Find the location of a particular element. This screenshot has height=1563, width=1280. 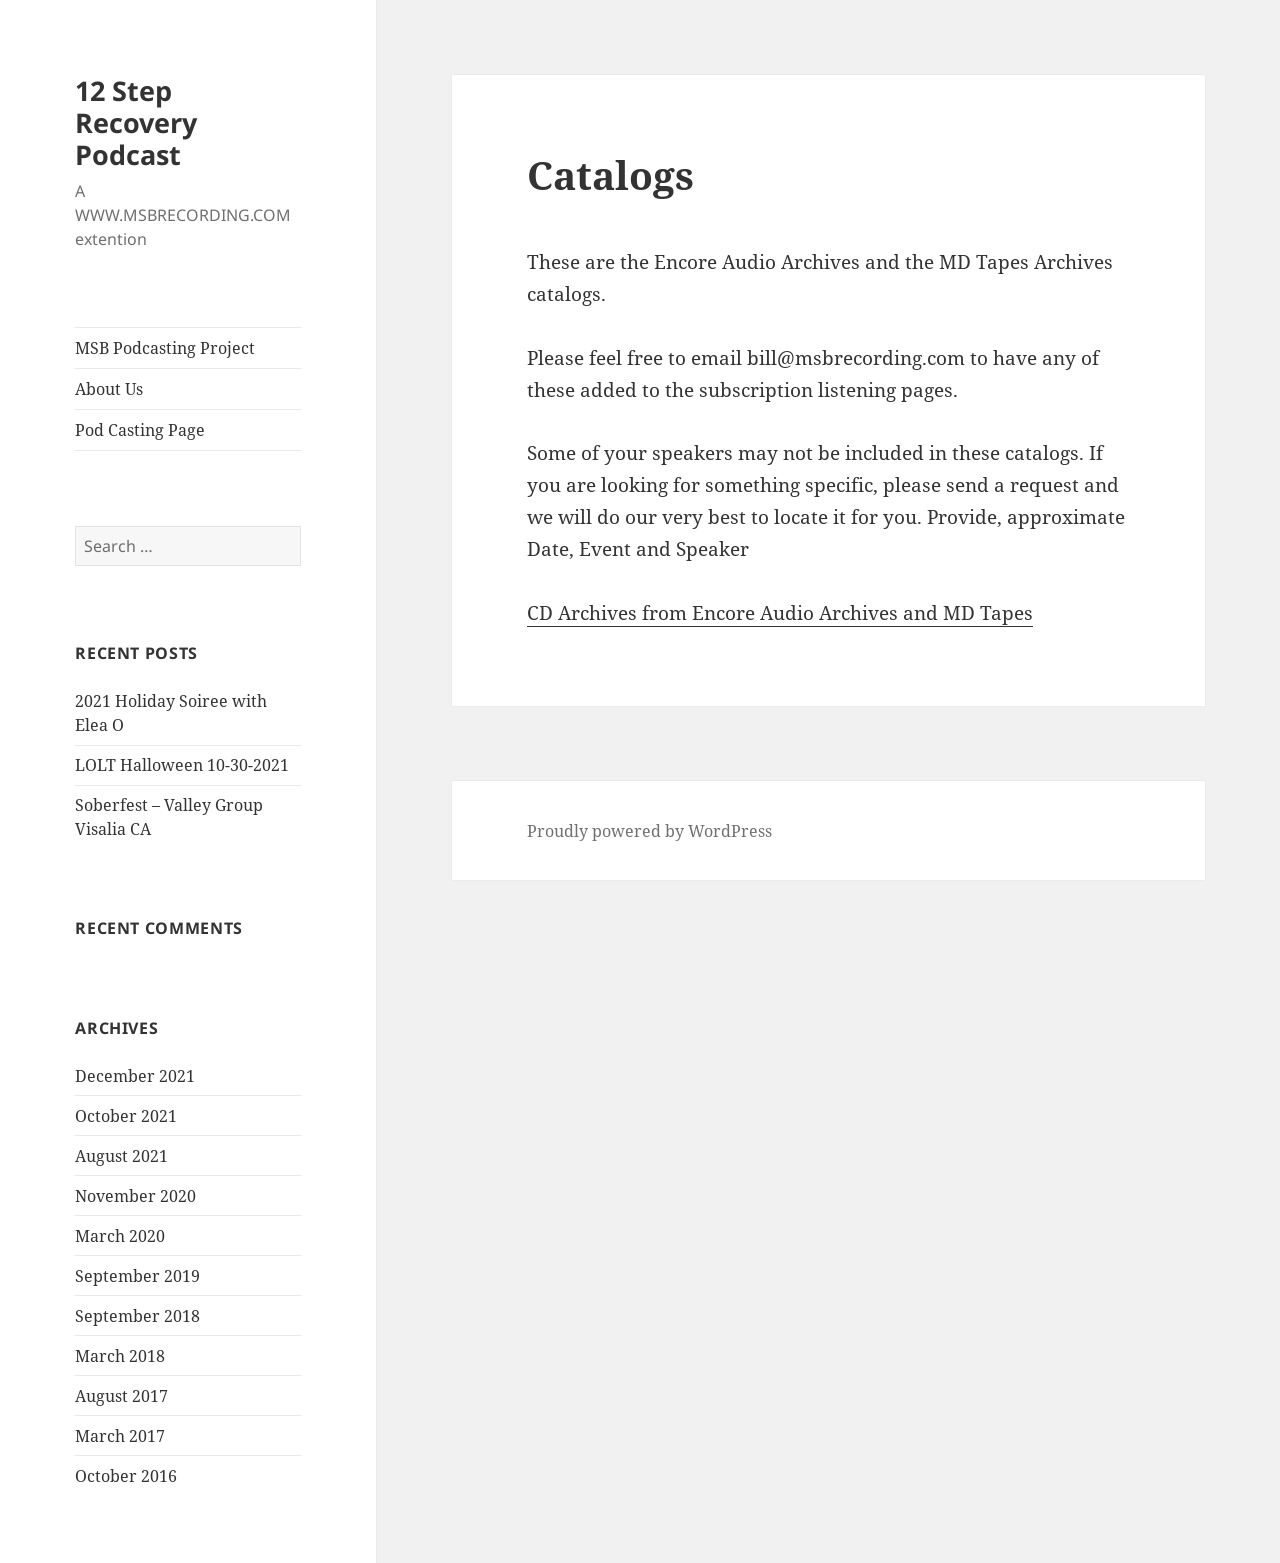

About Us is located at coordinates (109, 389).